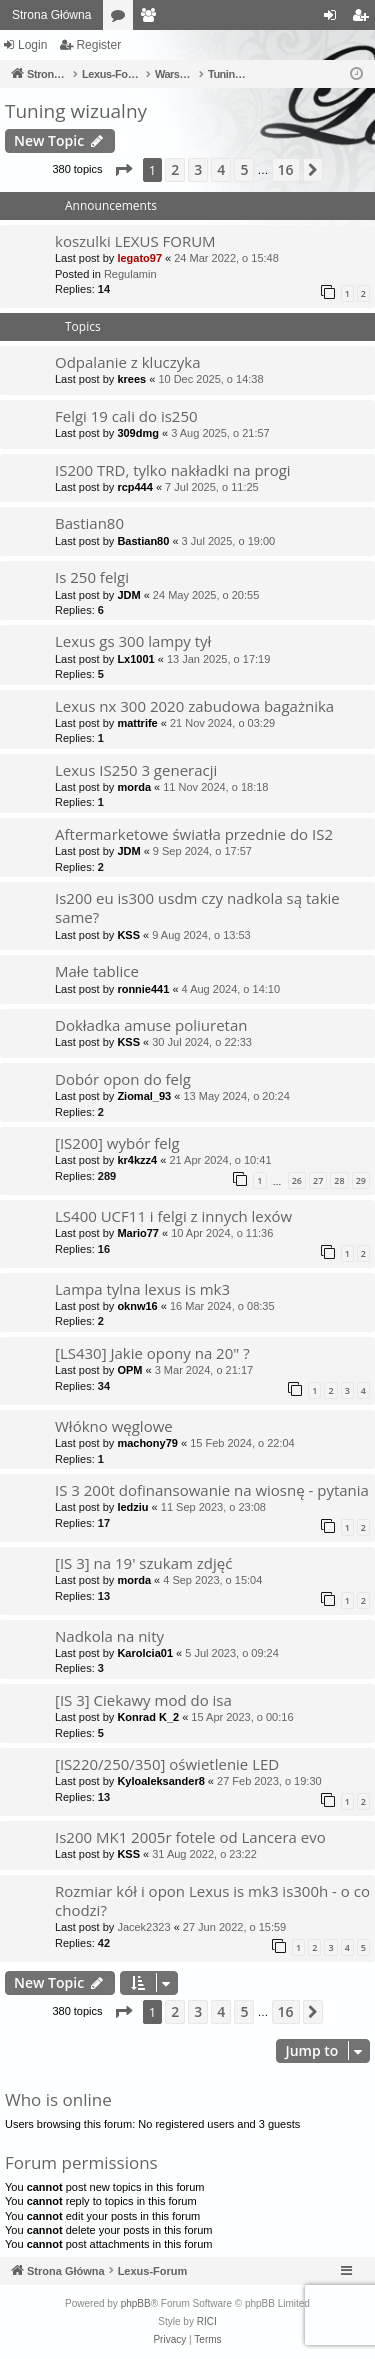 The height and width of the screenshot is (2359, 375). I want to click on Konrad K_2, so click(148, 1717).